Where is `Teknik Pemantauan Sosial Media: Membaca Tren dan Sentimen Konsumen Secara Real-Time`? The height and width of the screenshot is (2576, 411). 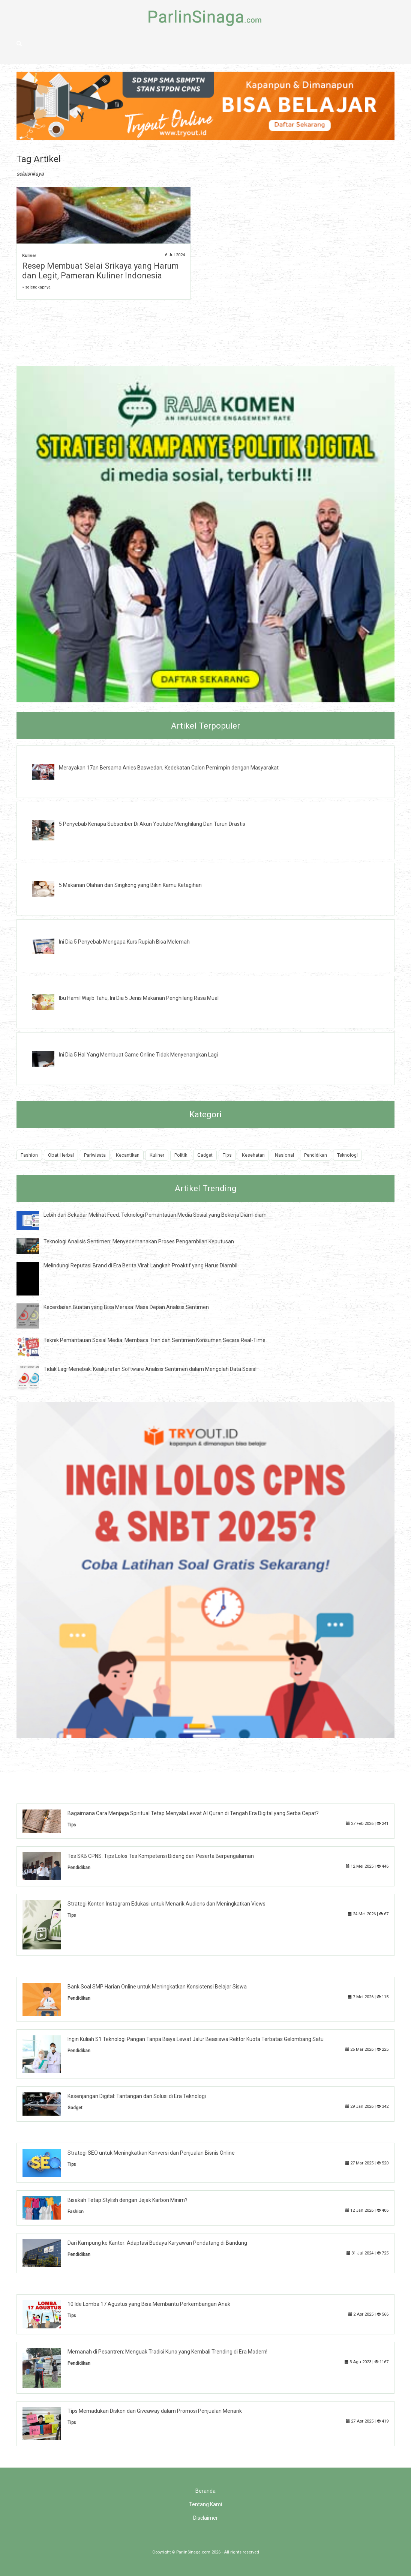 Teknik Pemantauan Sosial Media: Membaca Tren dan Sentimen Konsumen Secara Real-Time is located at coordinates (155, 1340).